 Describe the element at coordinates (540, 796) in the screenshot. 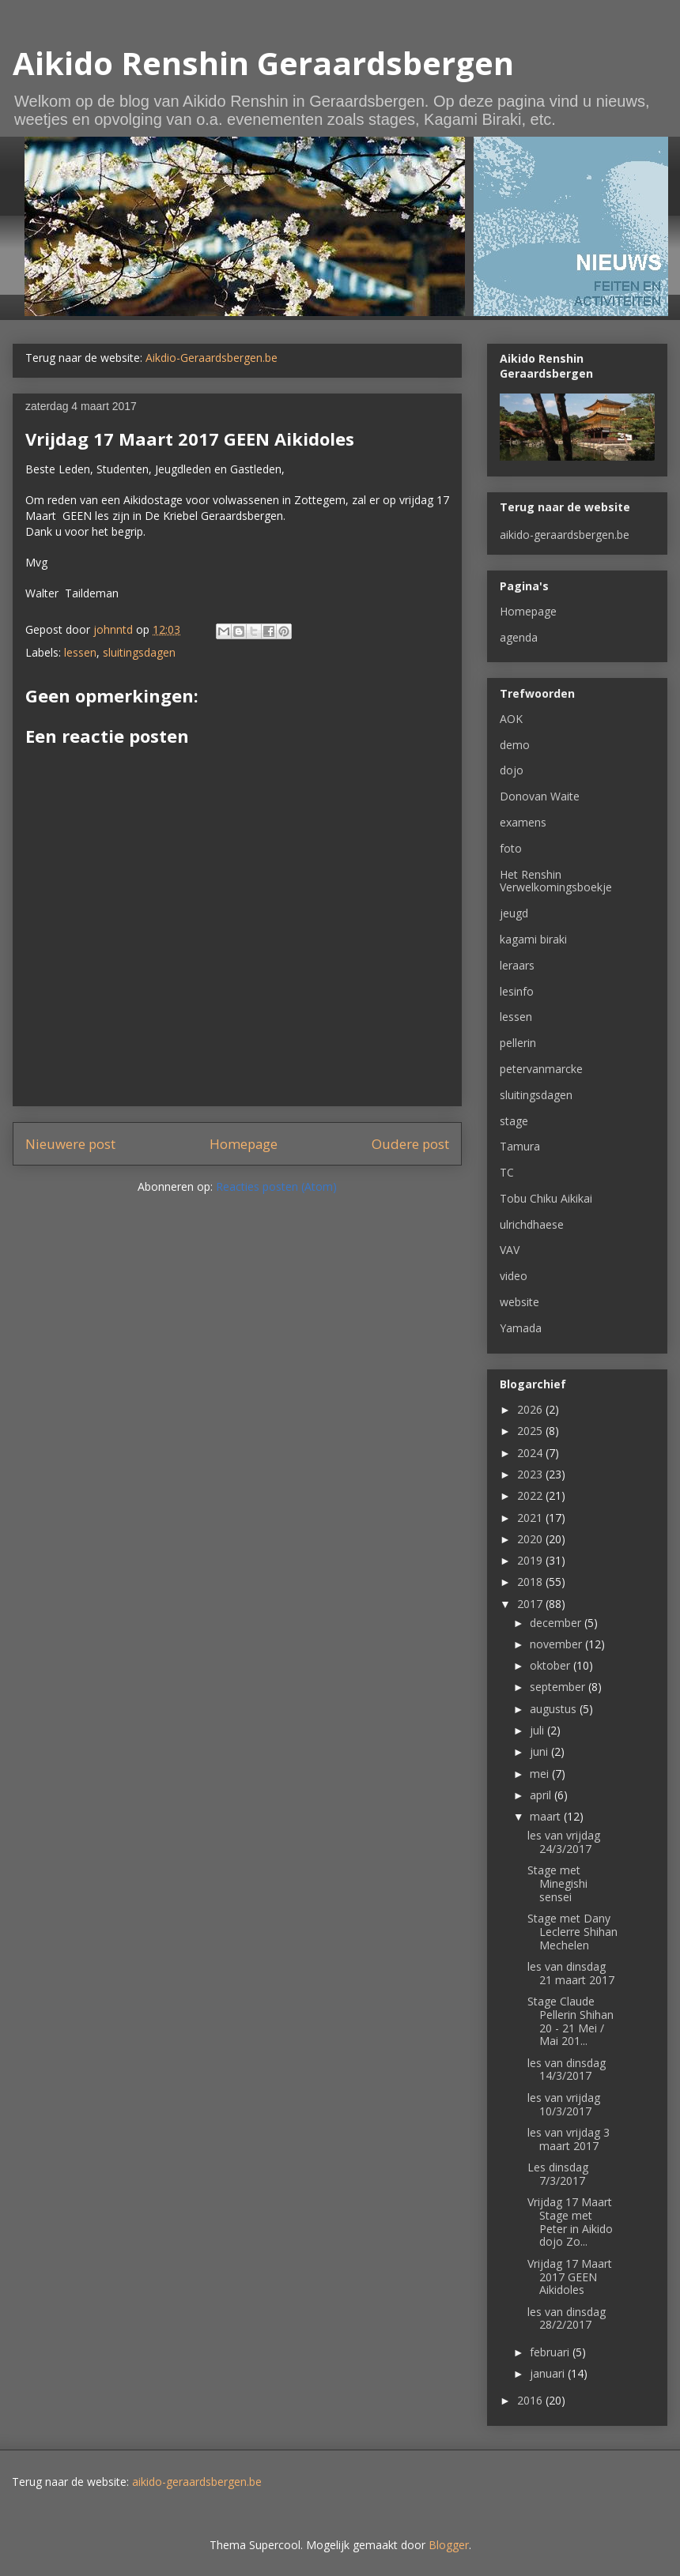

I see `Donovan Waite` at that location.